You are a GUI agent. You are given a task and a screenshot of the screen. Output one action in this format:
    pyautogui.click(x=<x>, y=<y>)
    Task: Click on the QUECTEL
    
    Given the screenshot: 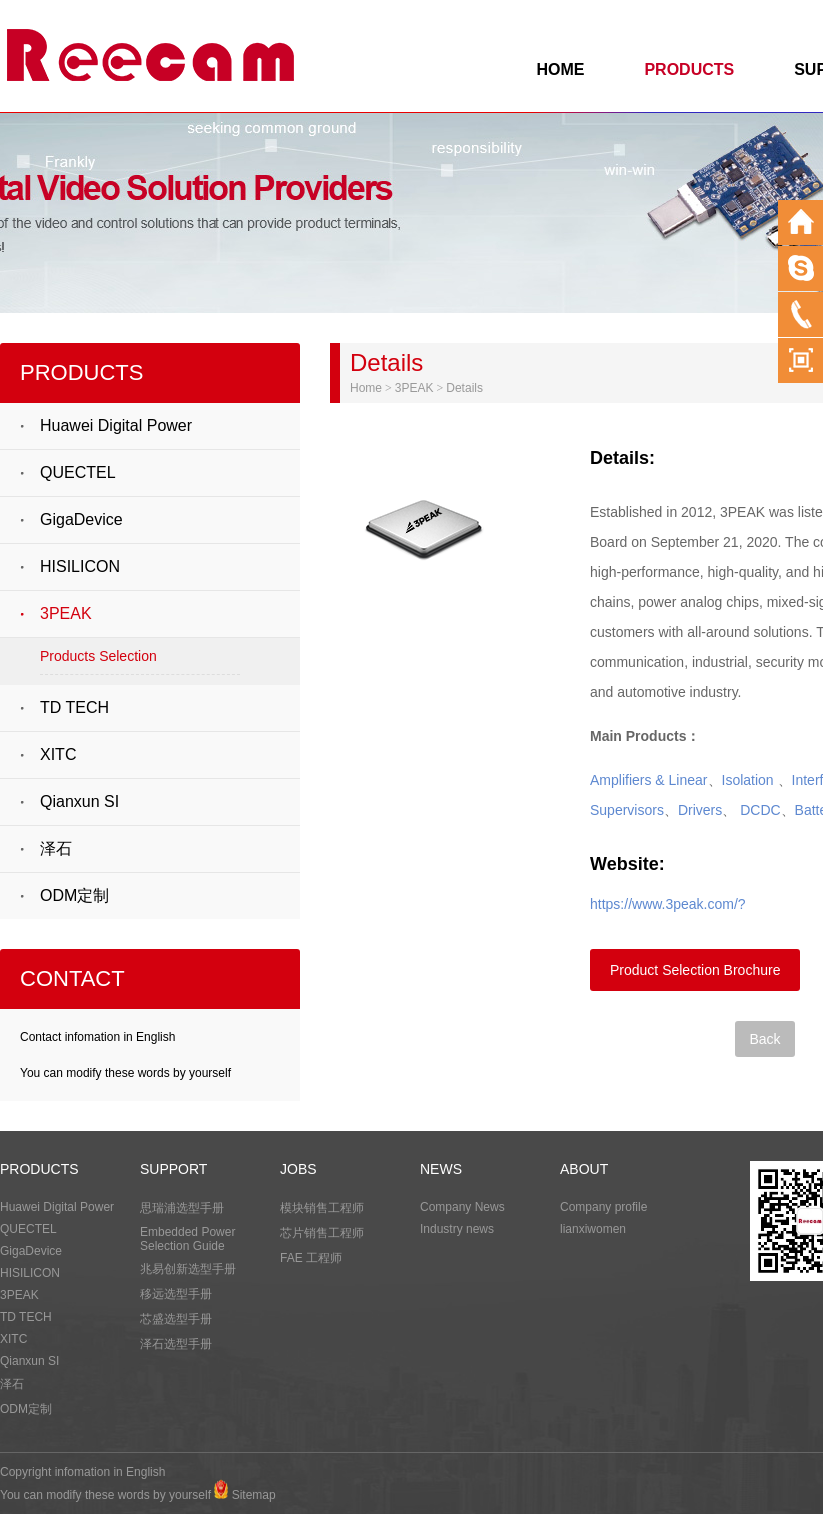 What is the action you would take?
    pyautogui.click(x=78, y=472)
    